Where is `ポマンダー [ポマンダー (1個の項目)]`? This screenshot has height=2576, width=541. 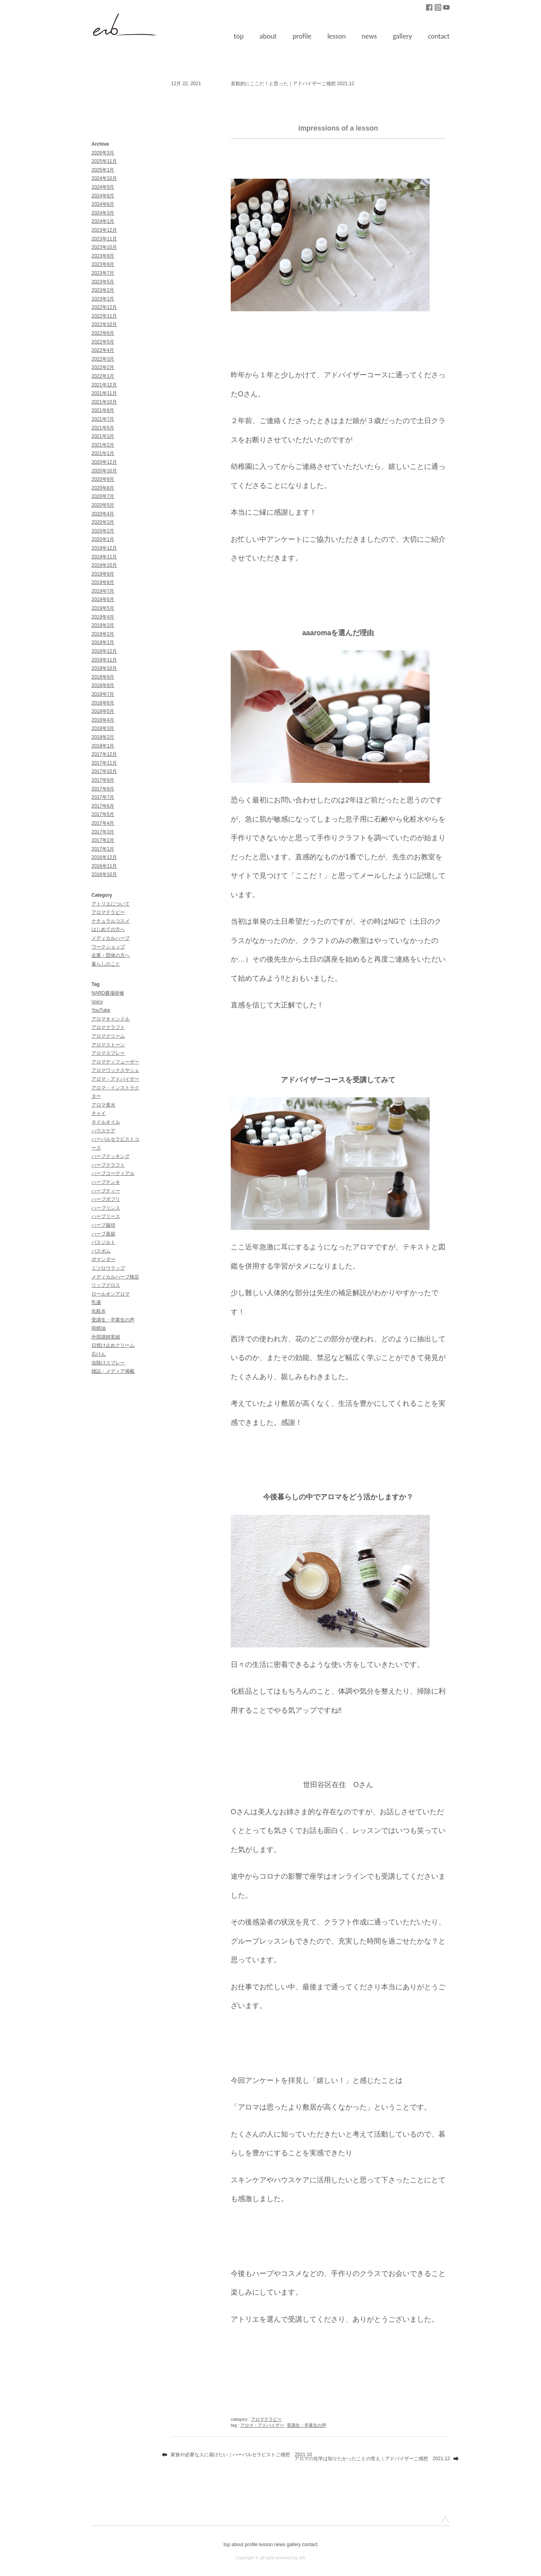
ポマンダー [ポマンダー (1個の項目)] is located at coordinates (103, 1259).